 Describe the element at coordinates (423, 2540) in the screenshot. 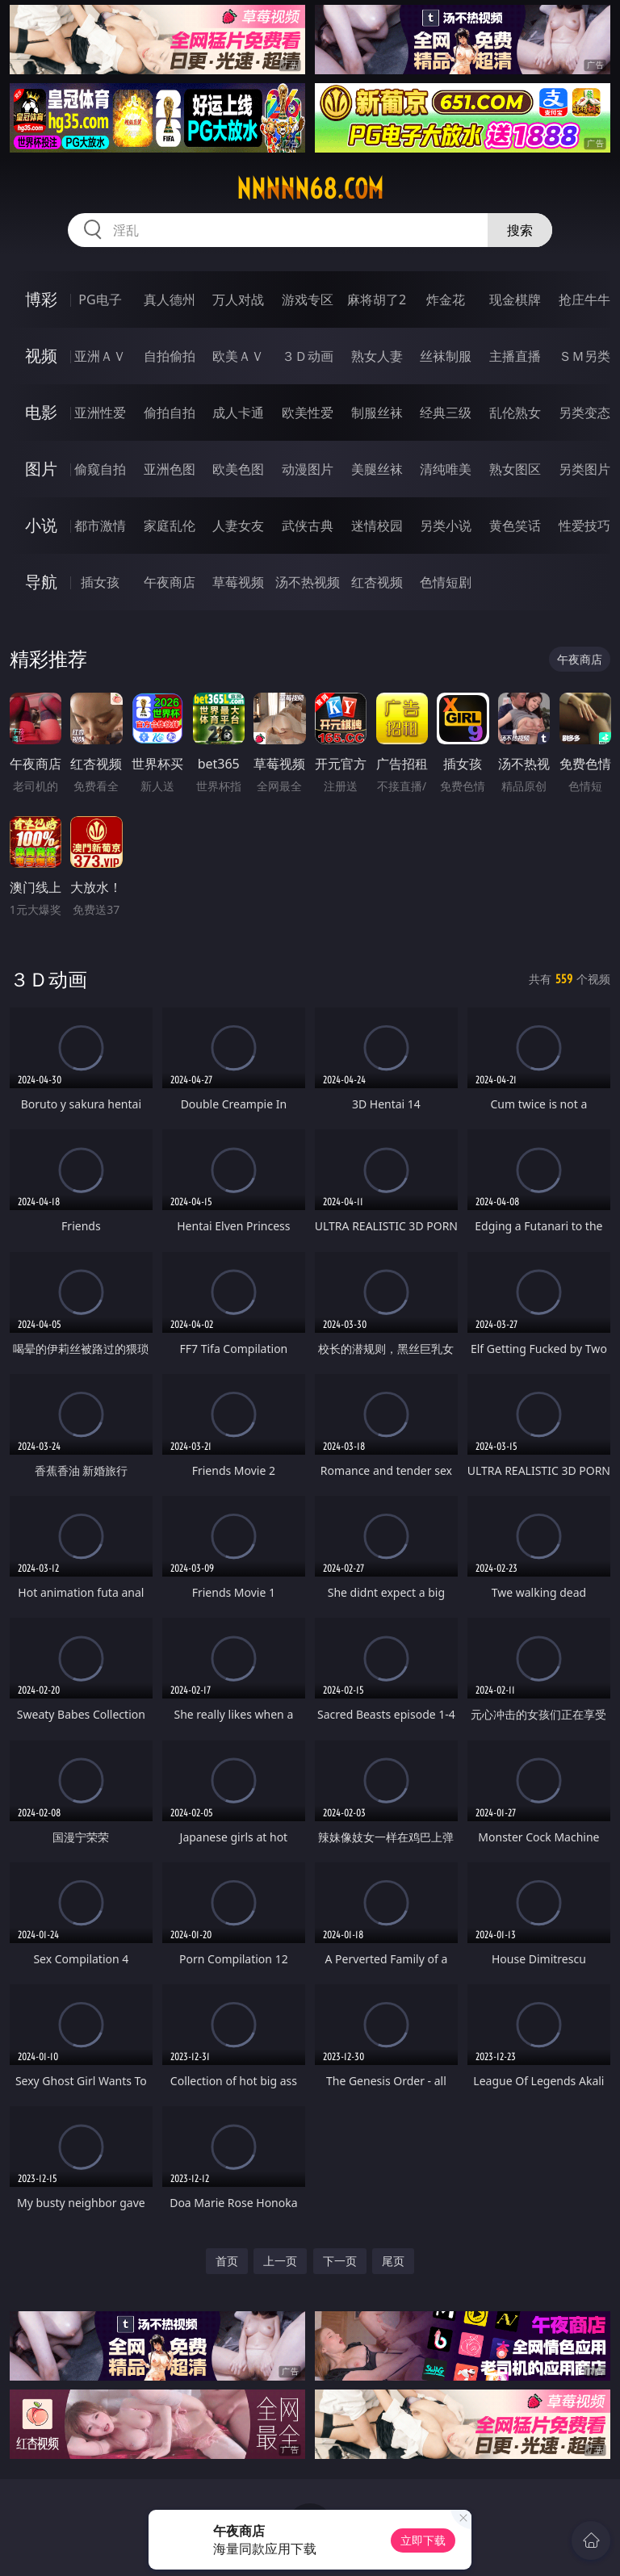

I see `立即下载` at that location.